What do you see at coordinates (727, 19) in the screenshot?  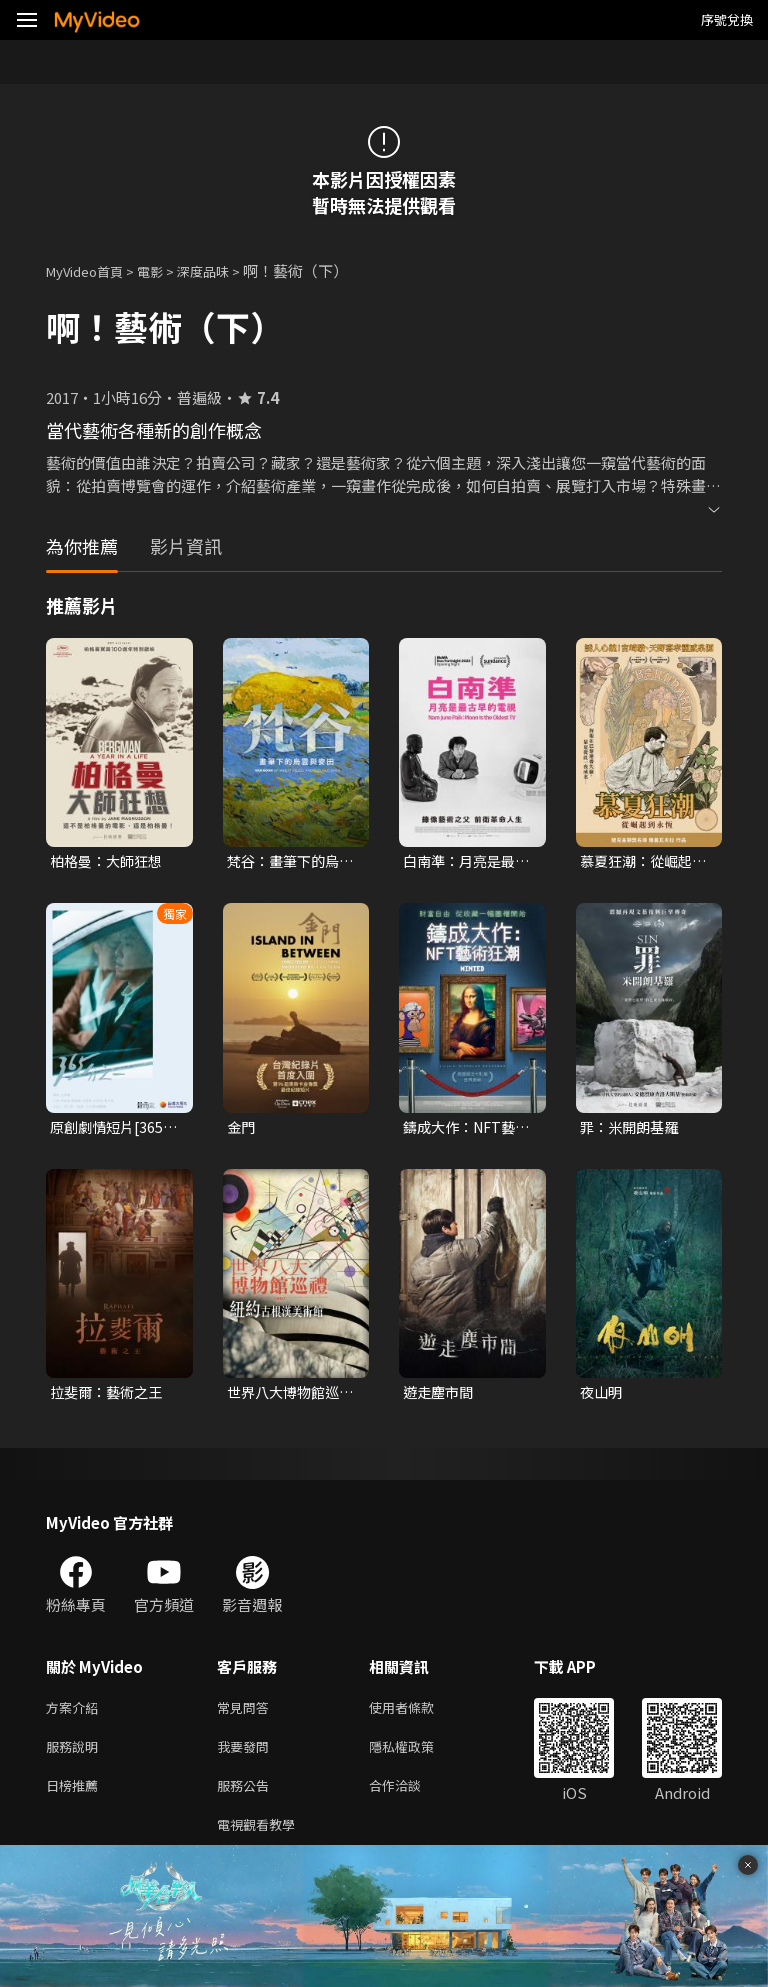 I see `序號兌換` at bounding box center [727, 19].